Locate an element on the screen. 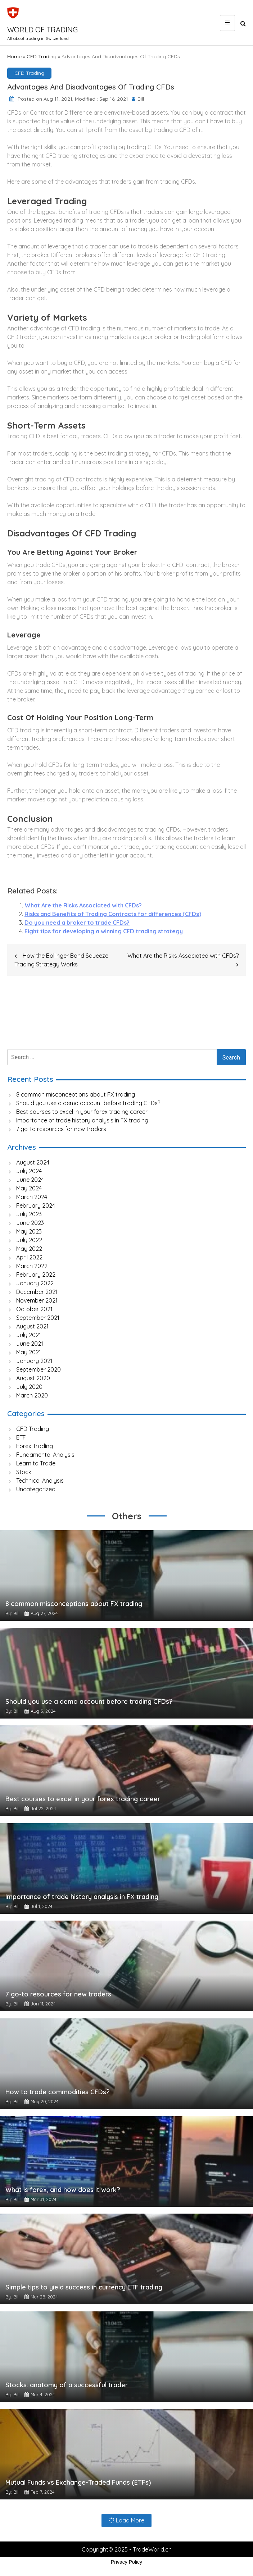 Image resolution: width=253 pixels, height=2576 pixels. August 2020 is located at coordinates (33, 1378).